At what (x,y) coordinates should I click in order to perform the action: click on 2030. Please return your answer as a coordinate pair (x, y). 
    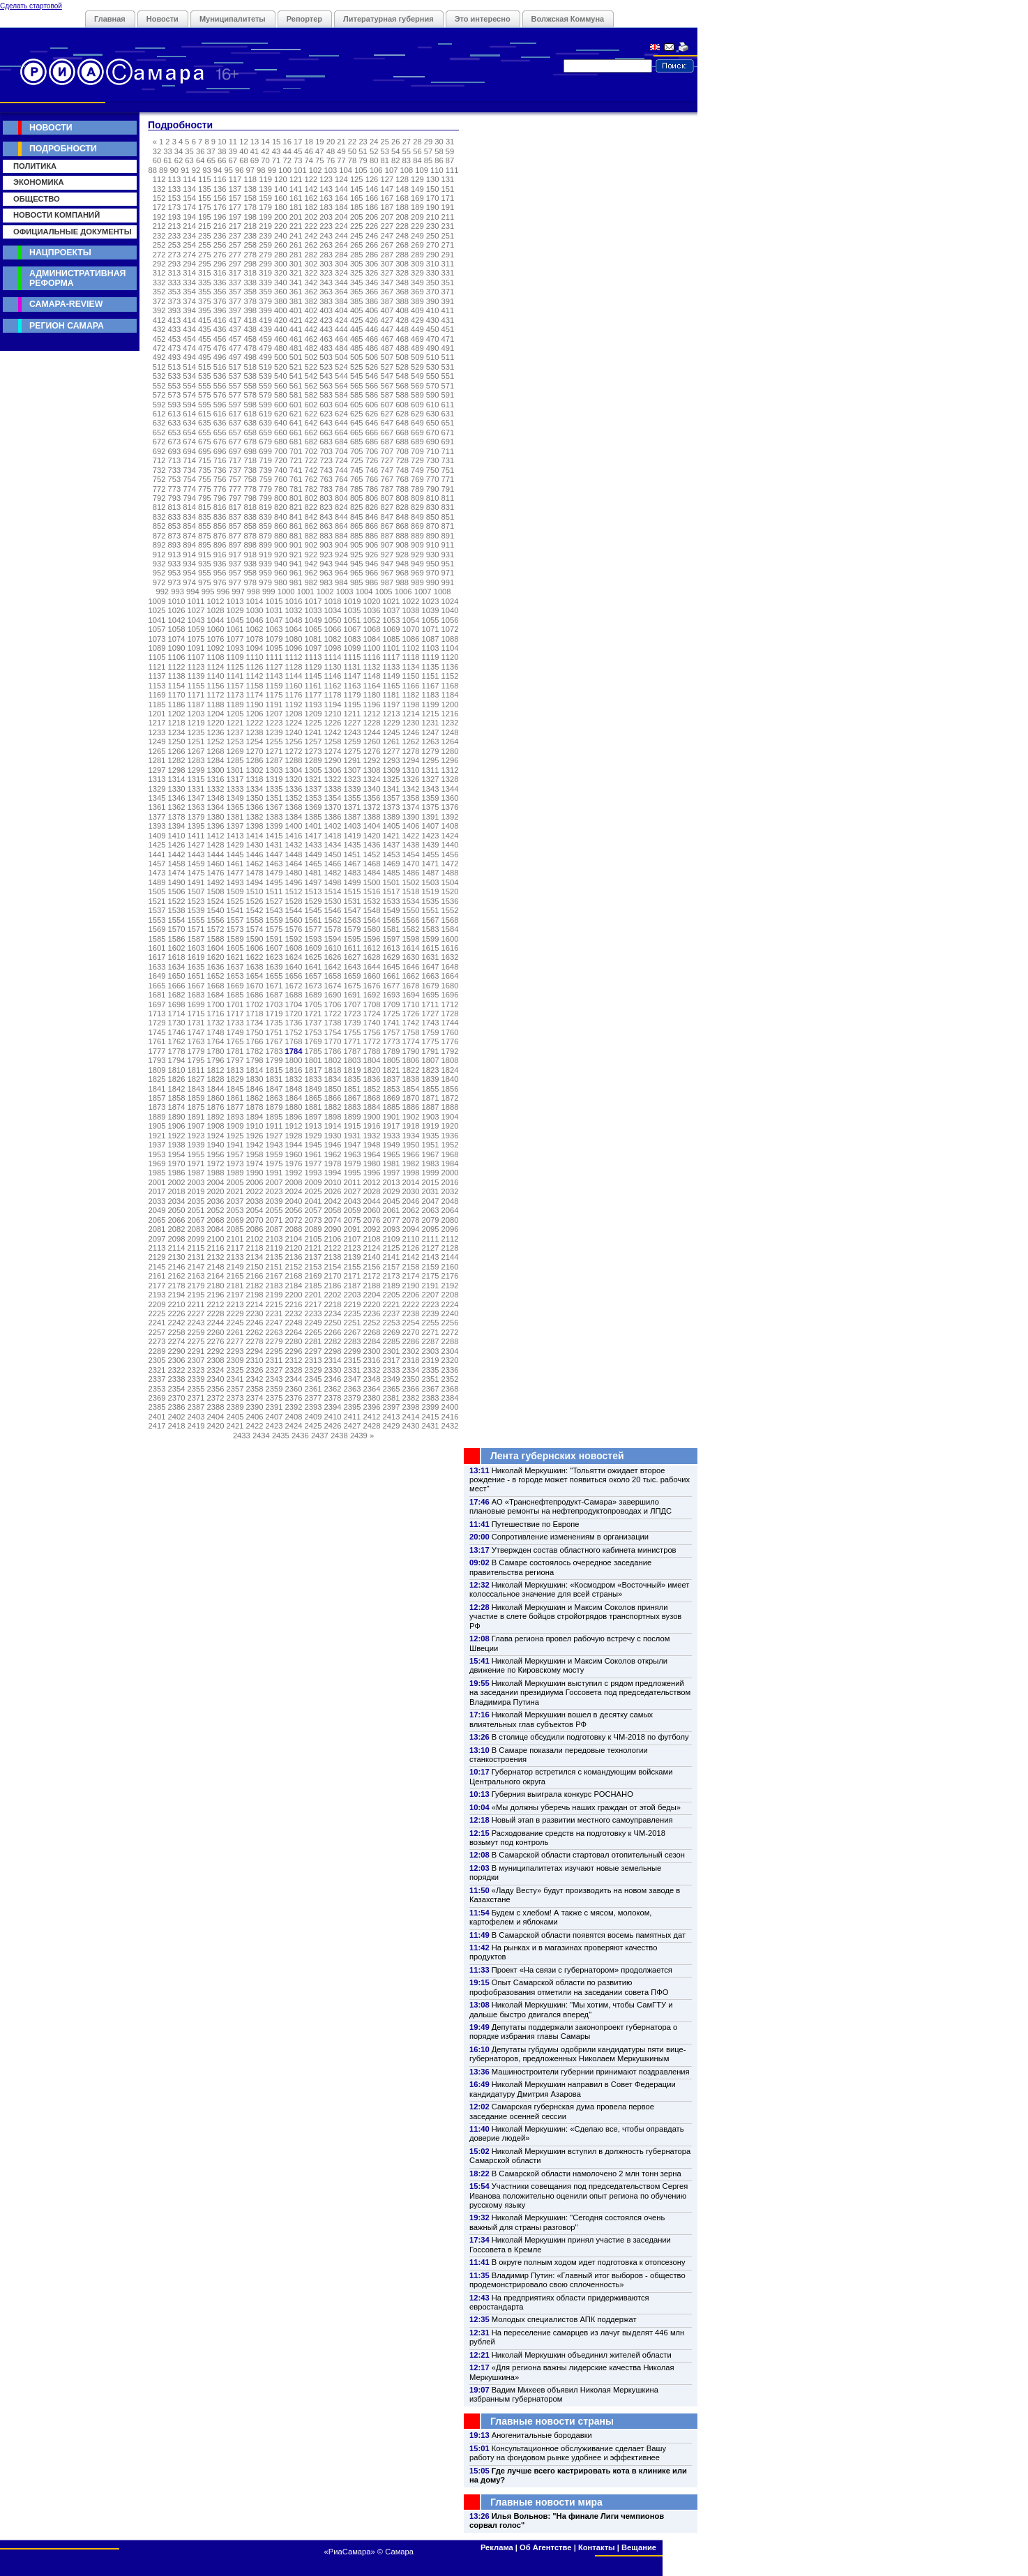
    Looking at the image, I should click on (411, 1191).